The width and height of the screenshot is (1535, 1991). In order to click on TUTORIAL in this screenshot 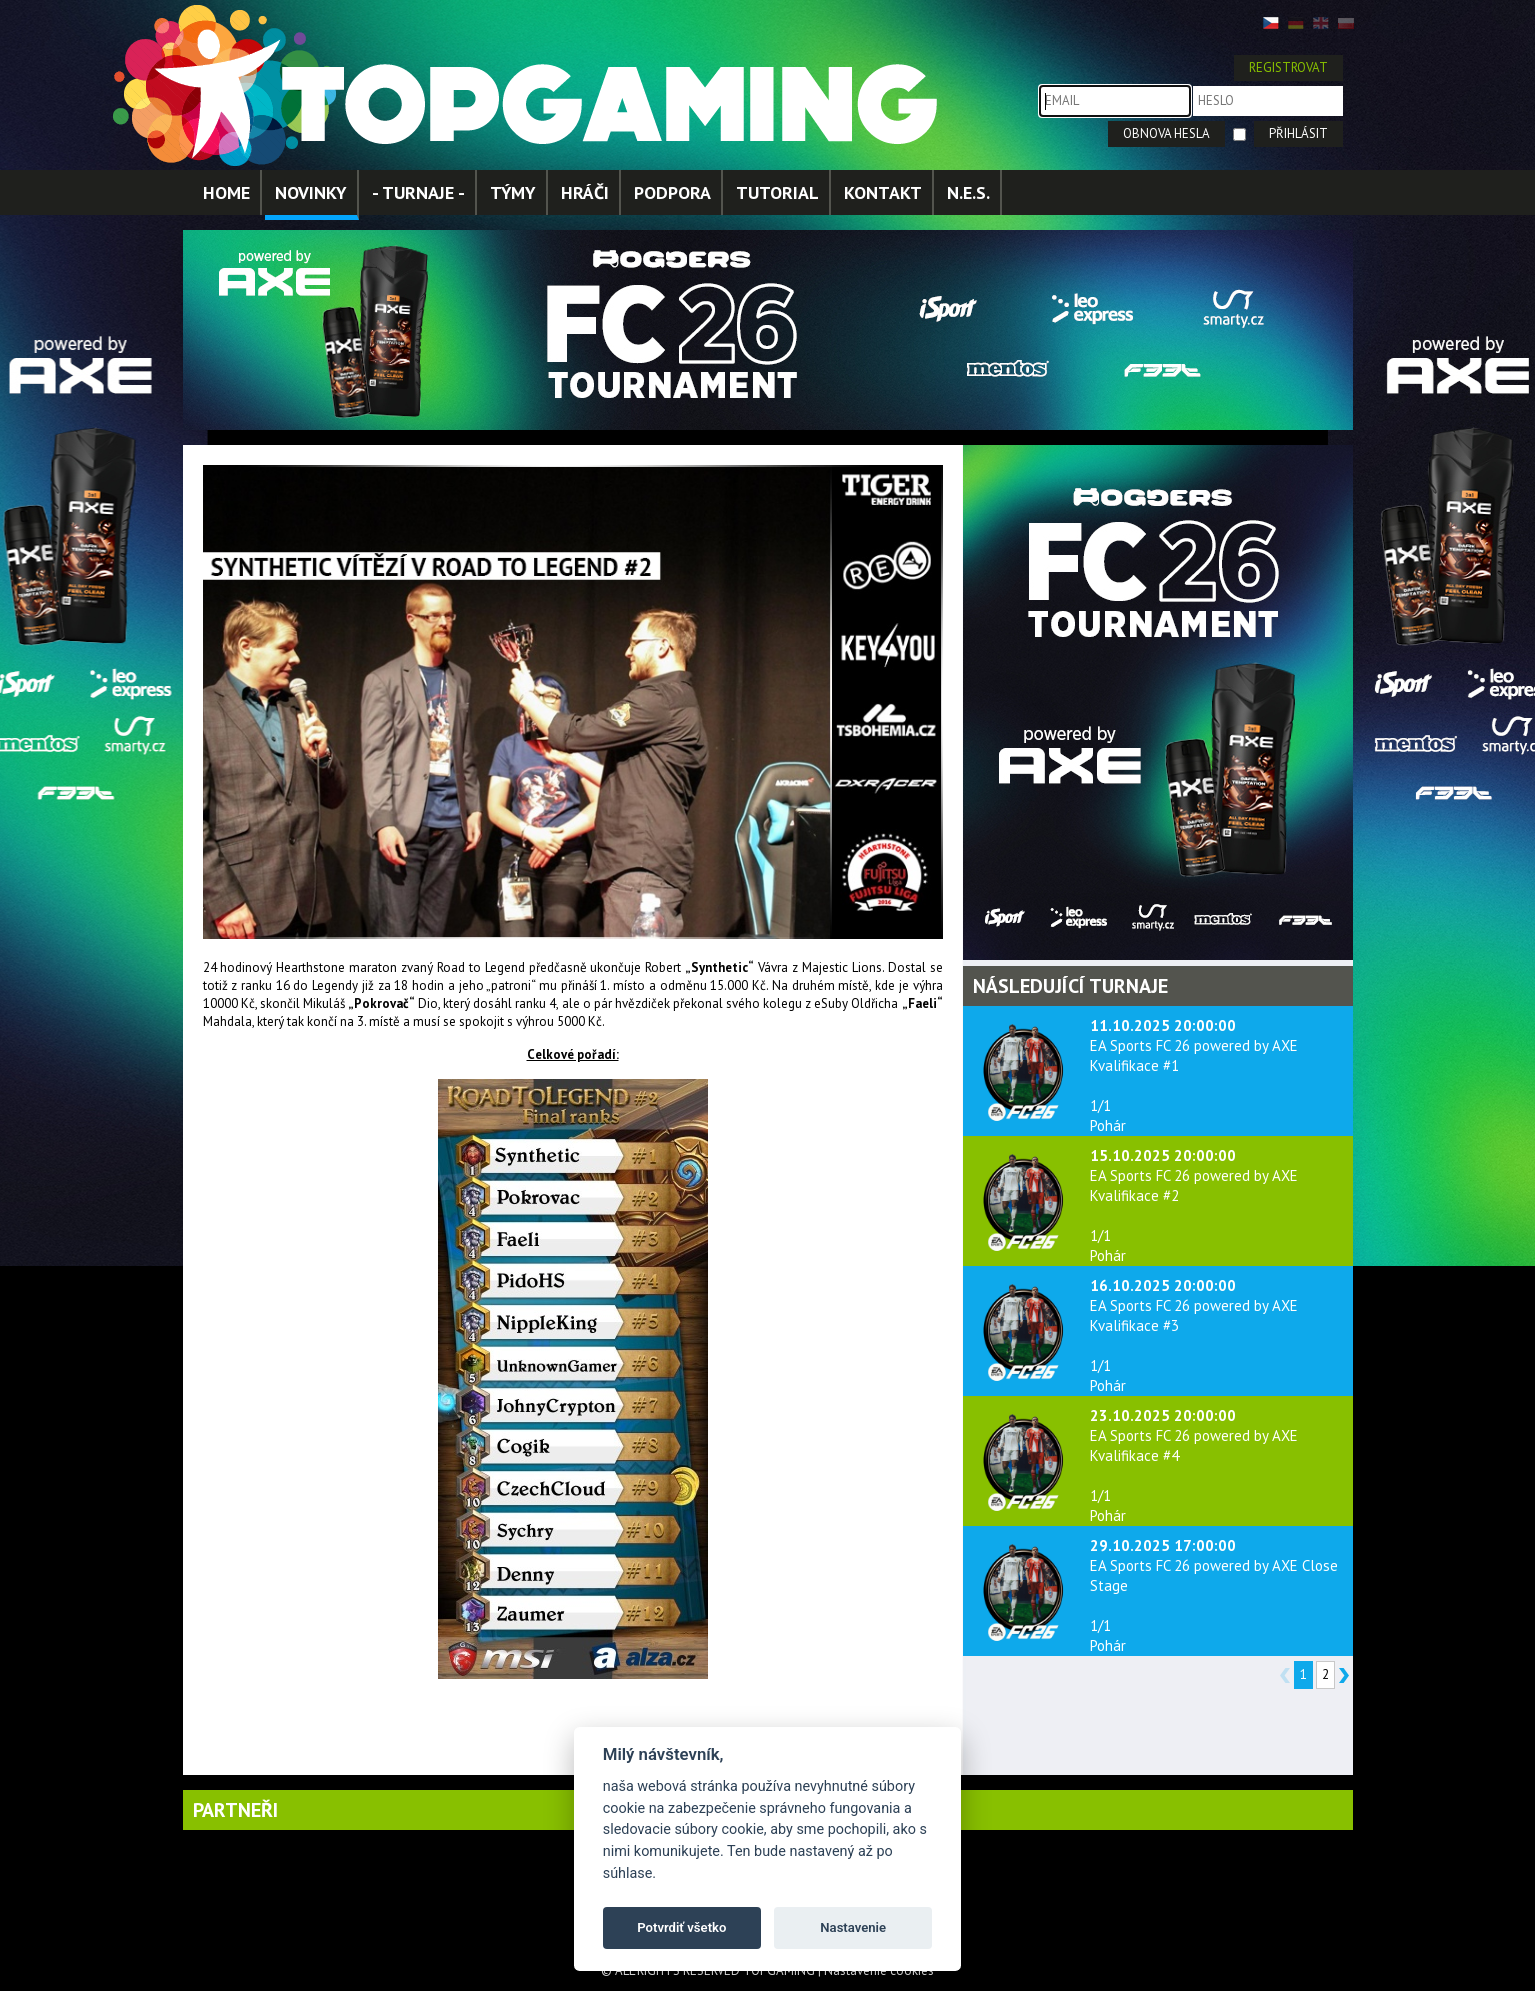, I will do `click(777, 192)`.